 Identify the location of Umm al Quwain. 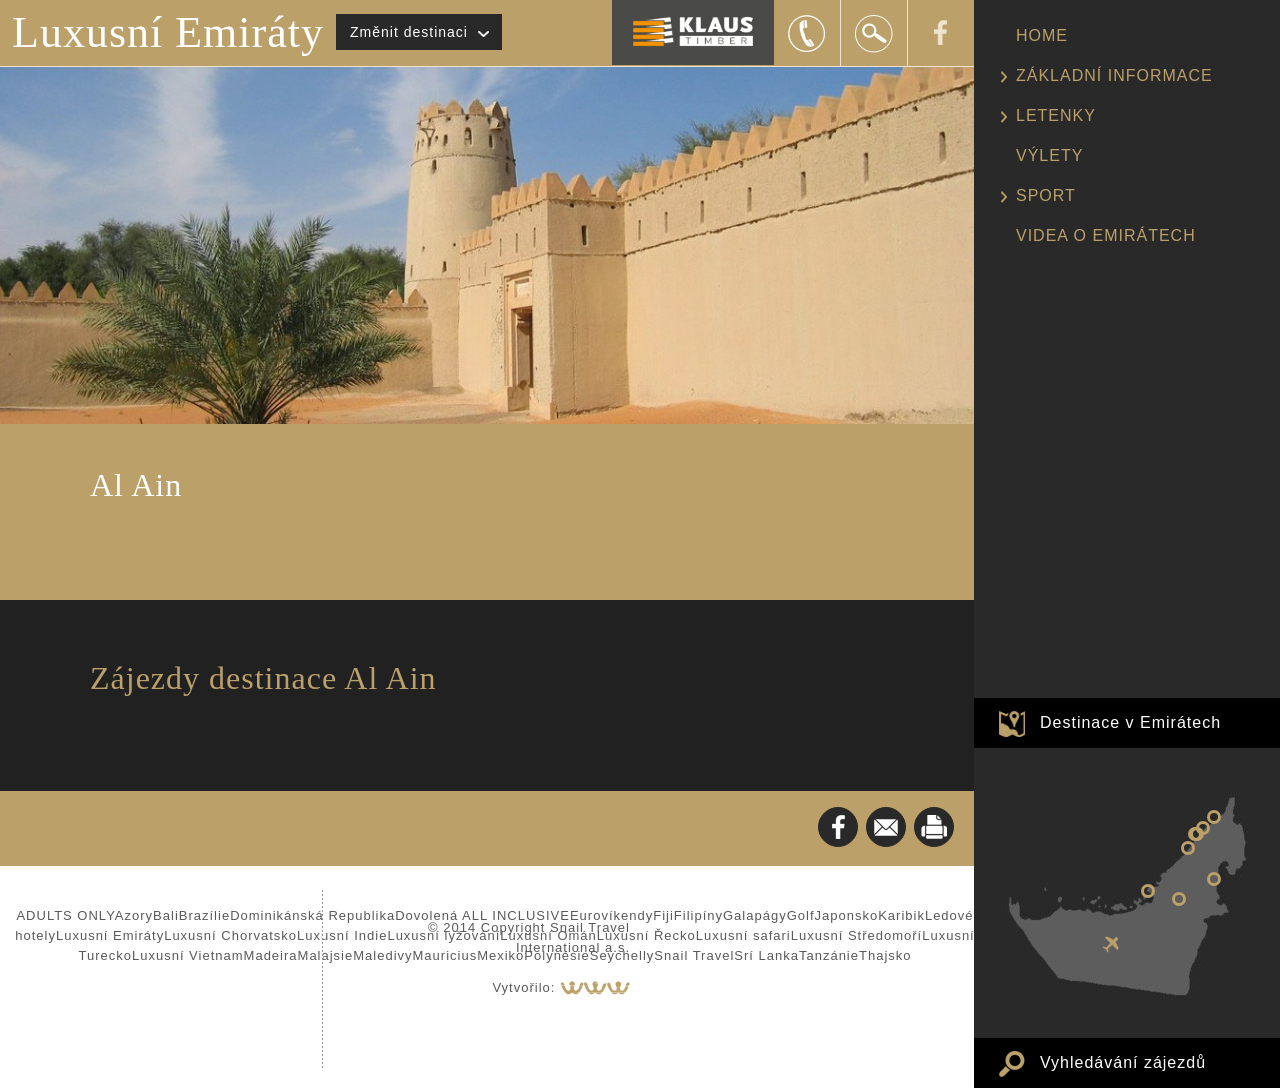
(1203, 828).